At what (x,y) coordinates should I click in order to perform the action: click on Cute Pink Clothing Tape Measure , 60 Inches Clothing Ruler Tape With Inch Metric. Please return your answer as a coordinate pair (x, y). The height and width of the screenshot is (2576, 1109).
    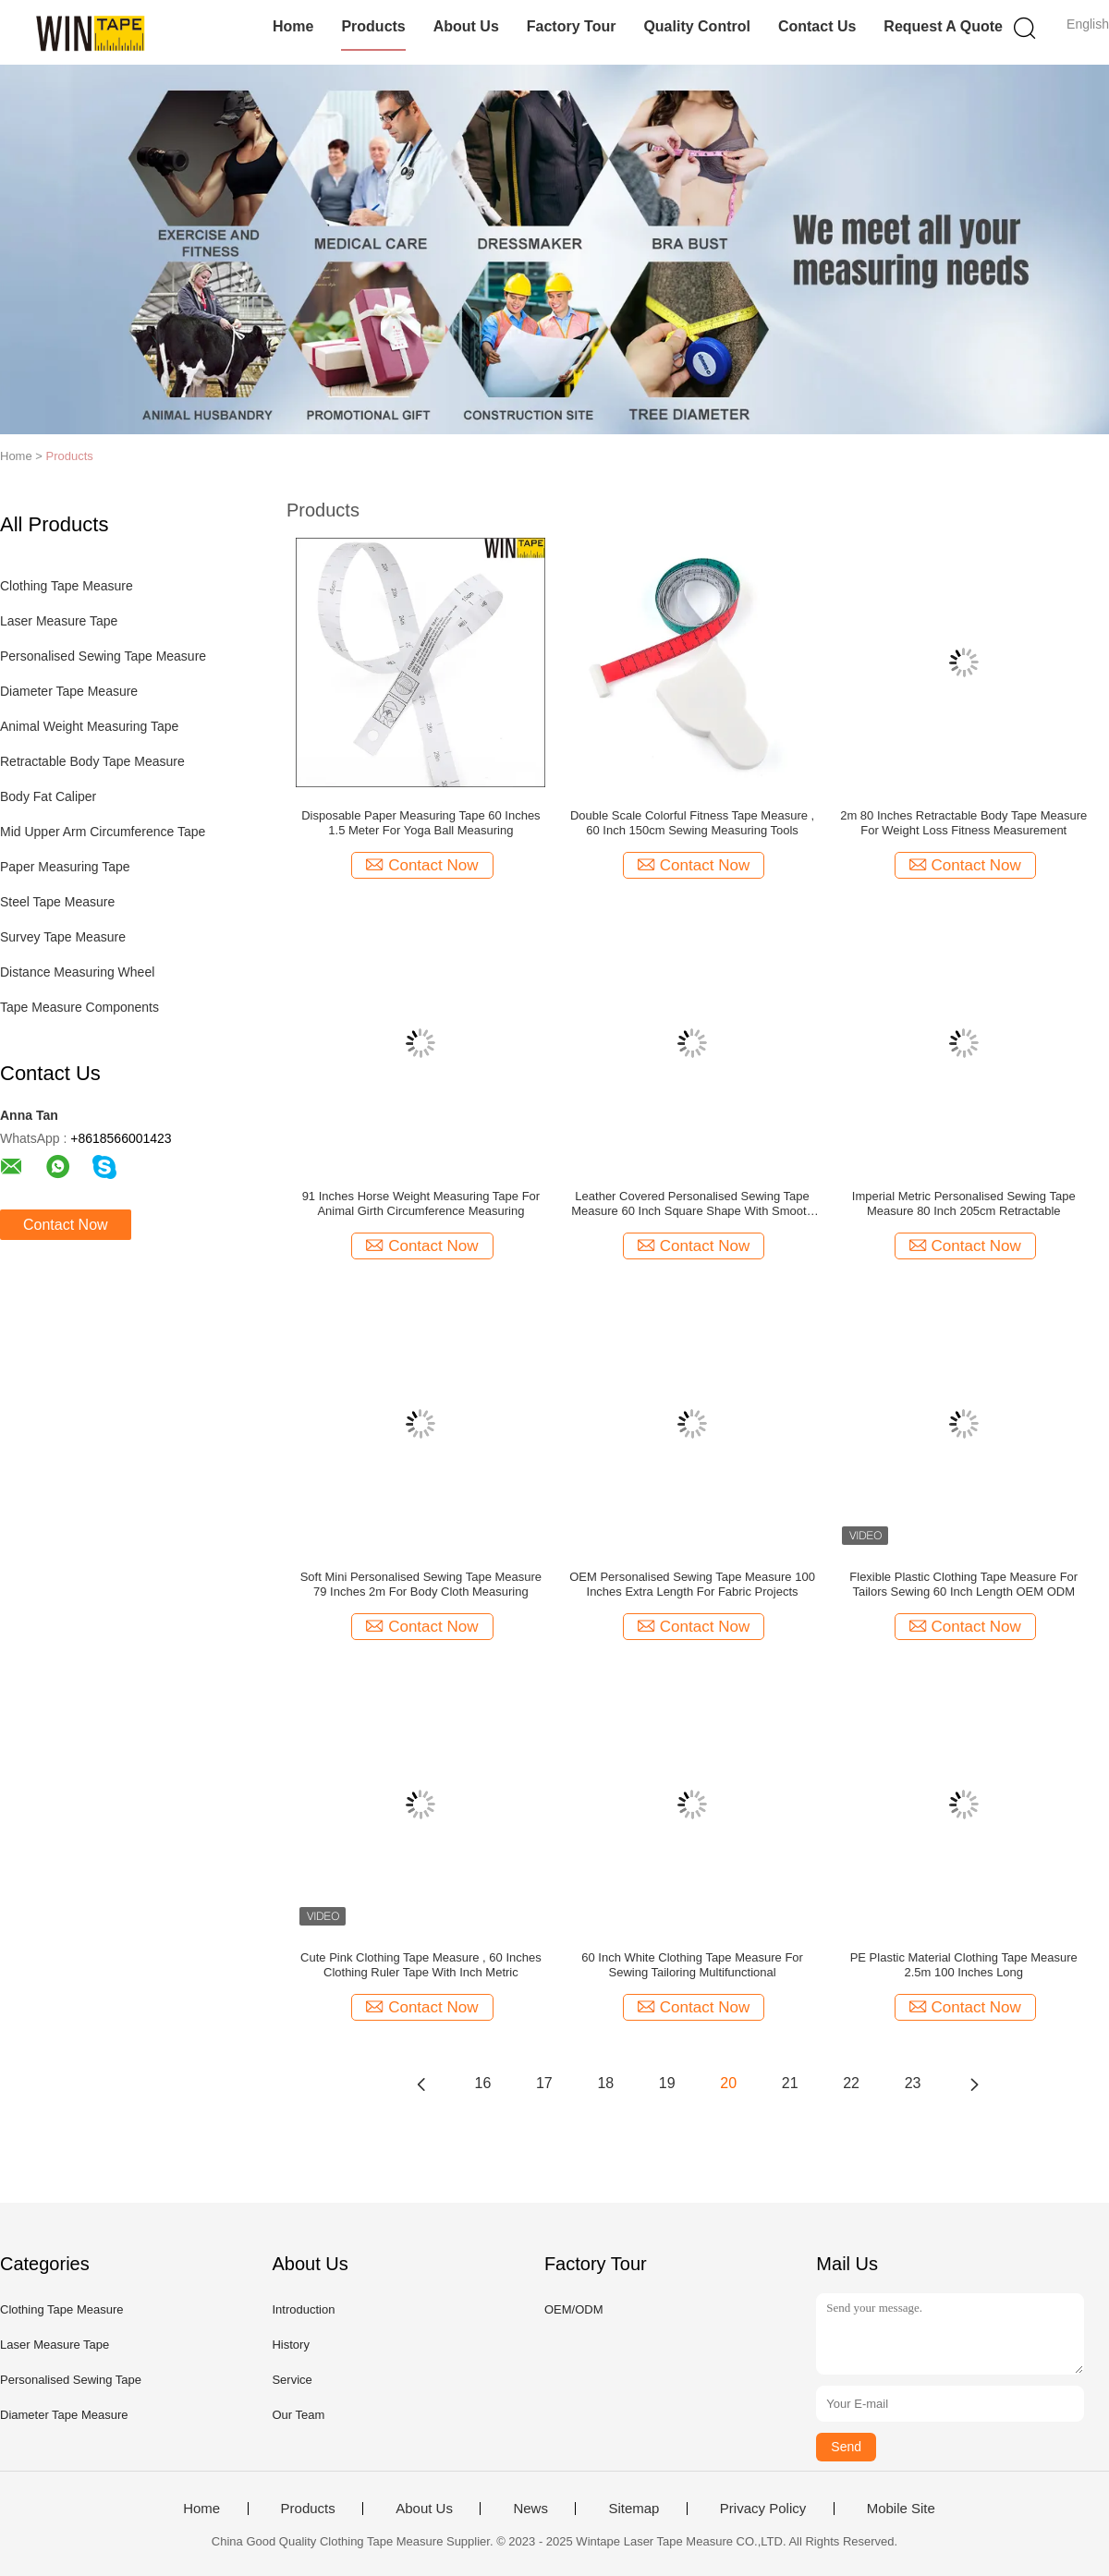
    Looking at the image, I should click on (421, 1964).